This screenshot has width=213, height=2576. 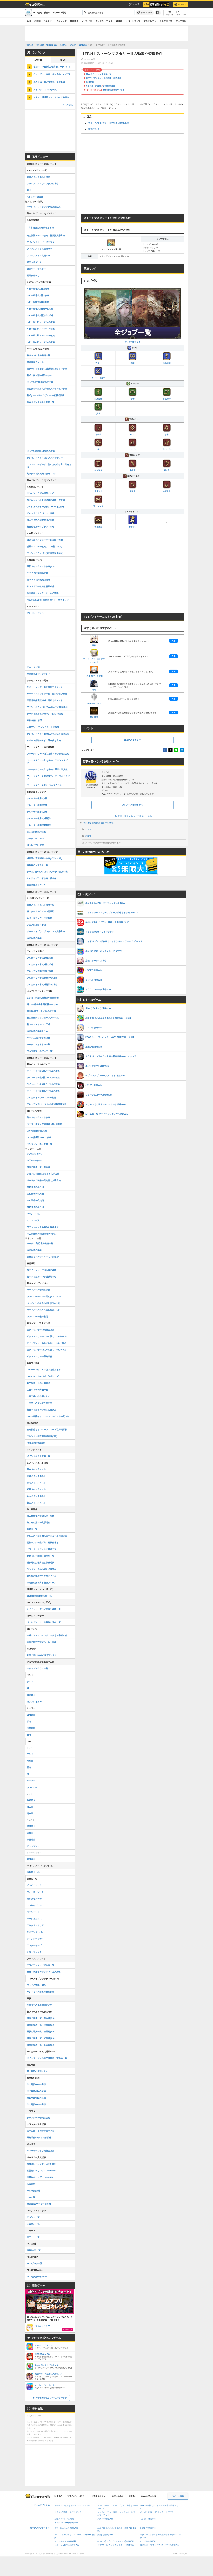 I want to click on 耐久35(秘伝書中間素材)のマクロ, so click(x=42, y=1004).